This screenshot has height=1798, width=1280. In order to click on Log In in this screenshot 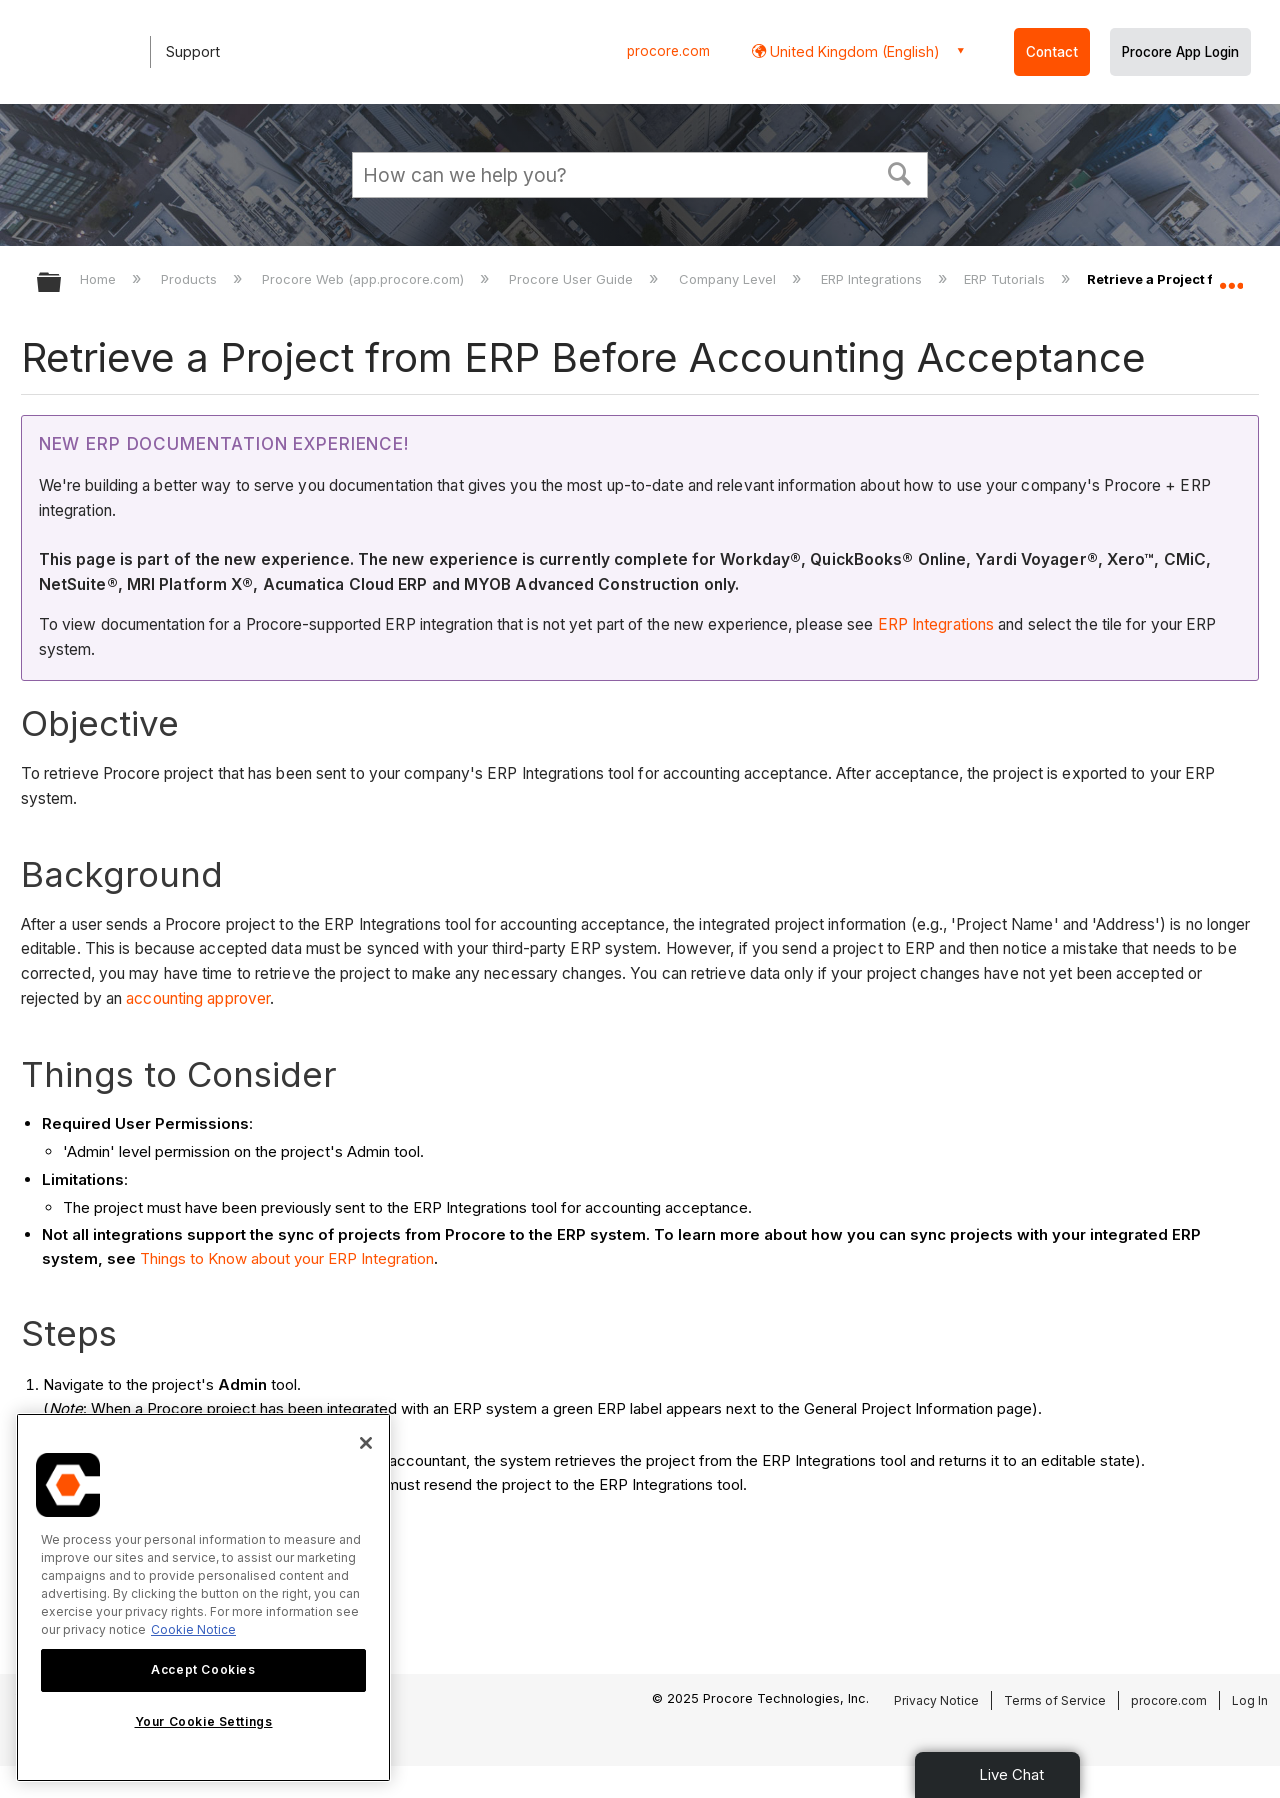, I will do `click(1250, 1700)`.